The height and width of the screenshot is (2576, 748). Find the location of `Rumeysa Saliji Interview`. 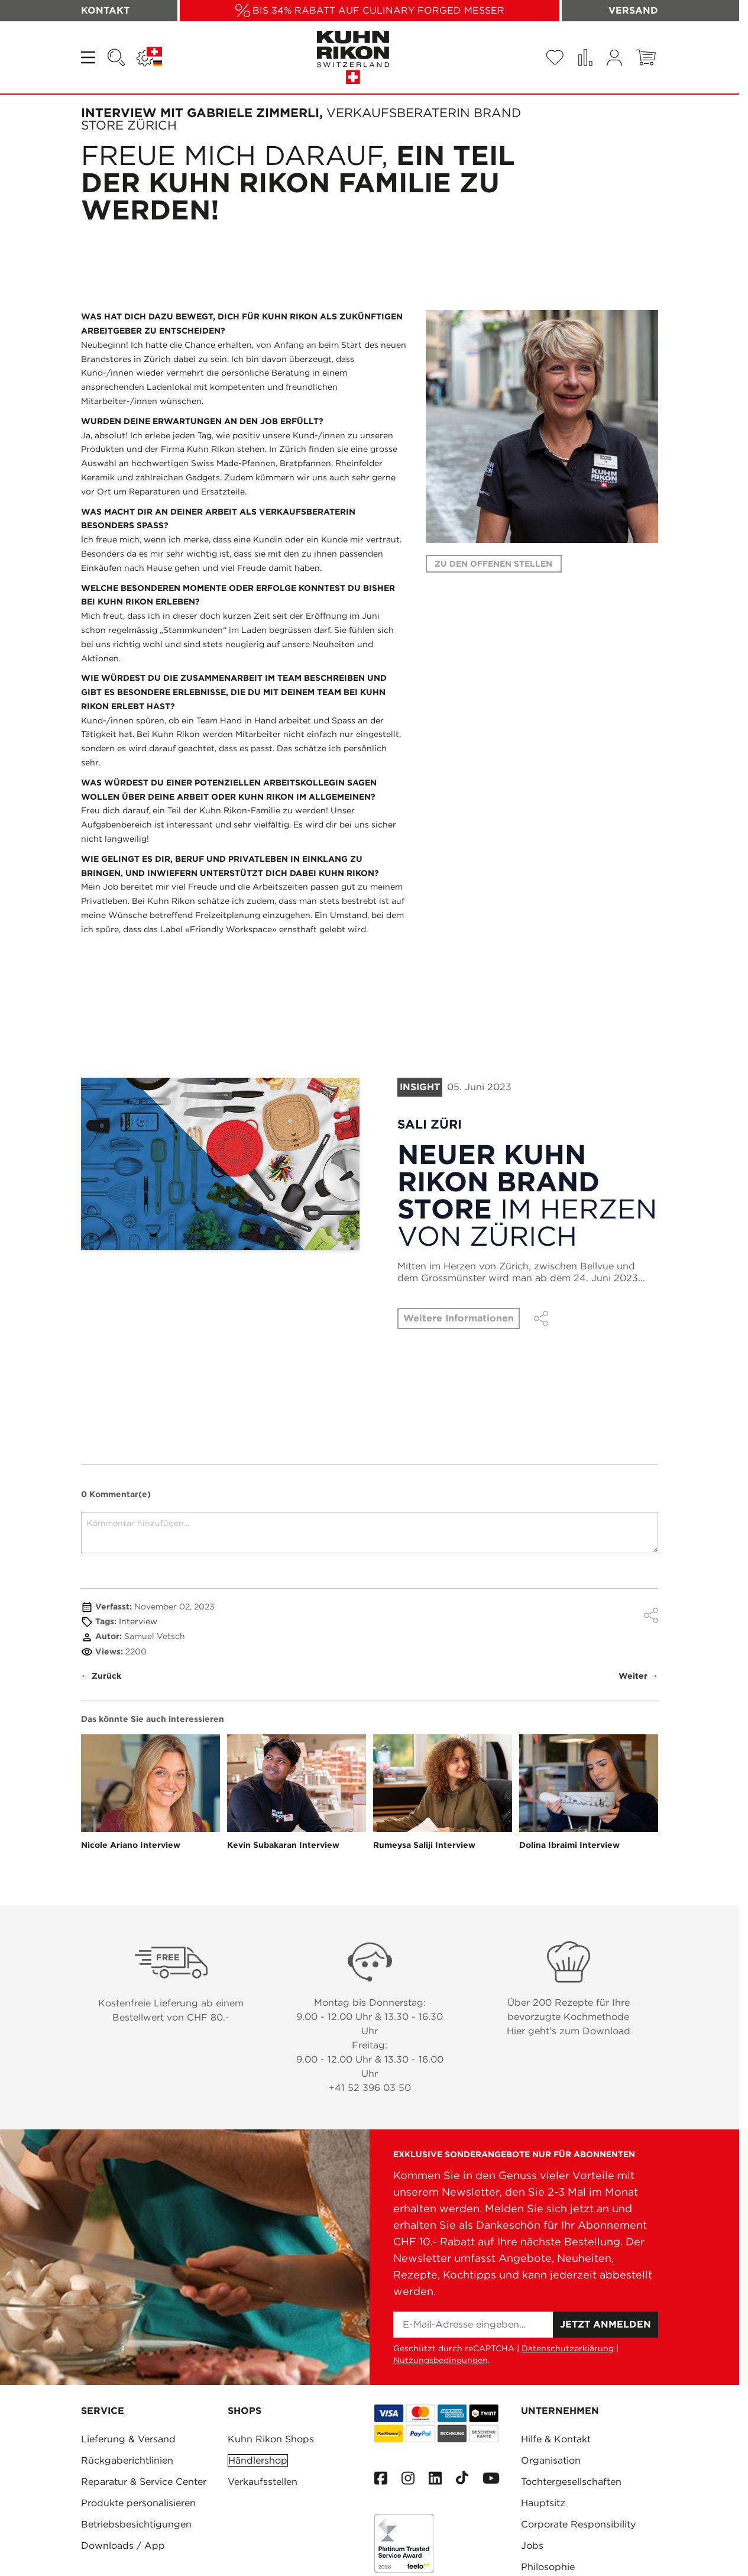

Rumeysa Saliji Interview is located at coordinates (424, 1845).